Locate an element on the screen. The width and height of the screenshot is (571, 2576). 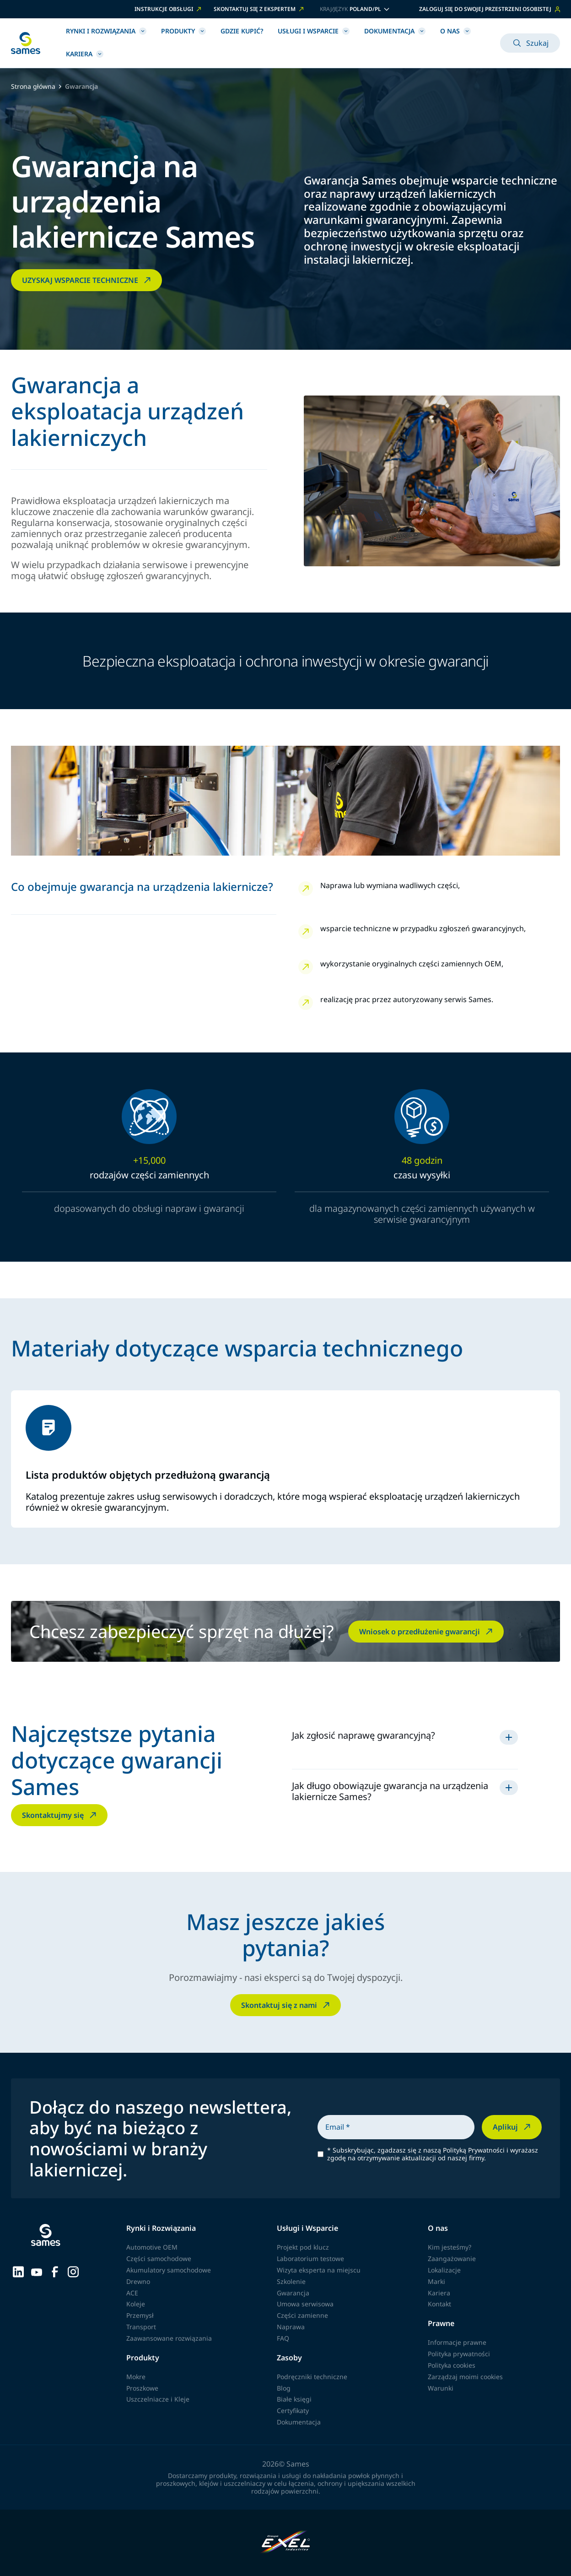
Strona główna is located at coordinates (33, 87).